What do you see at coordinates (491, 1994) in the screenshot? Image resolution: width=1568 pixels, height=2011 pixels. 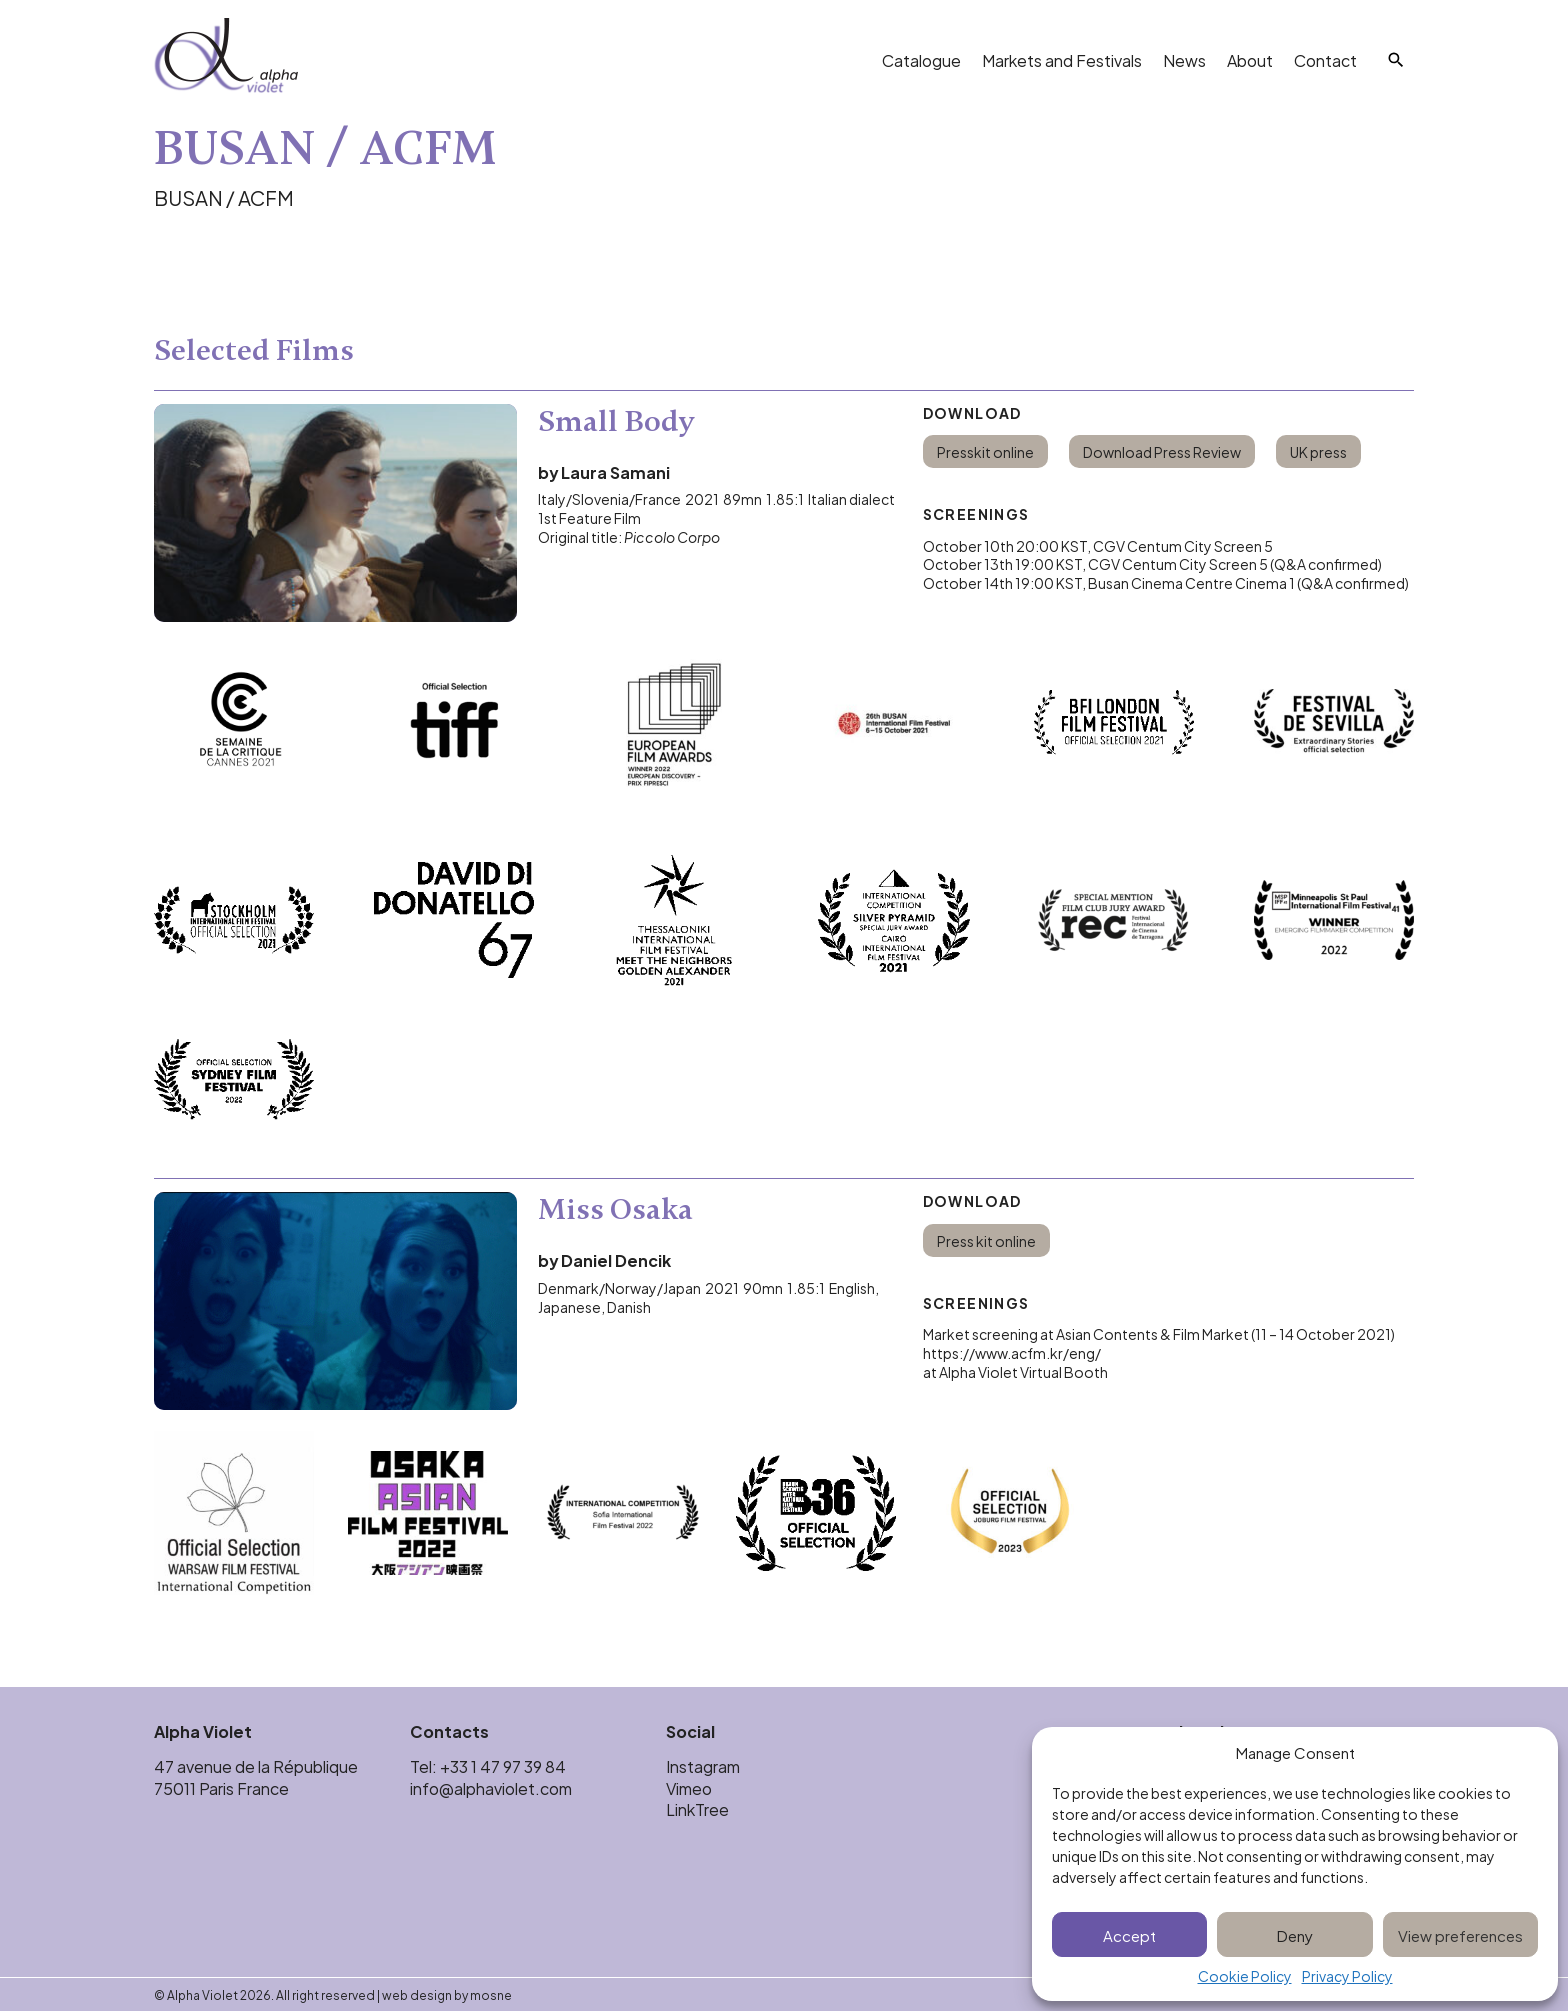 I see `mosne` at bounding box center [491, 1994].